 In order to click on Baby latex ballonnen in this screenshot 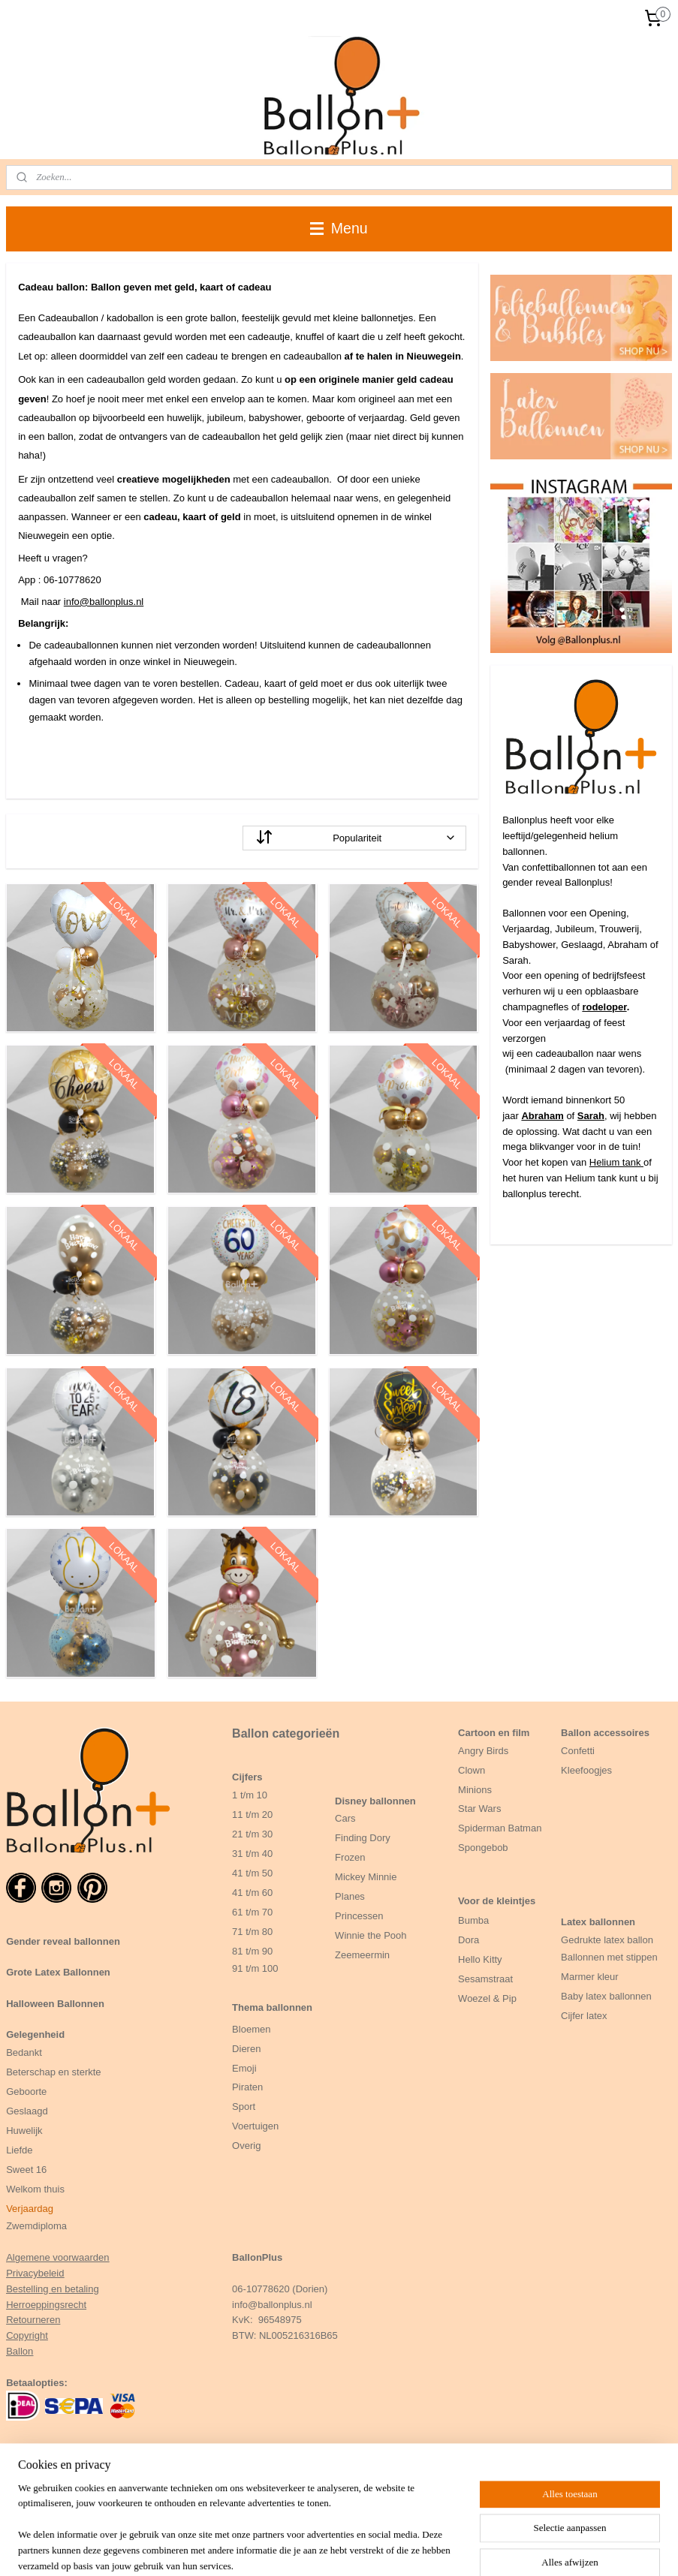, I will do `click(606, 1996)`.